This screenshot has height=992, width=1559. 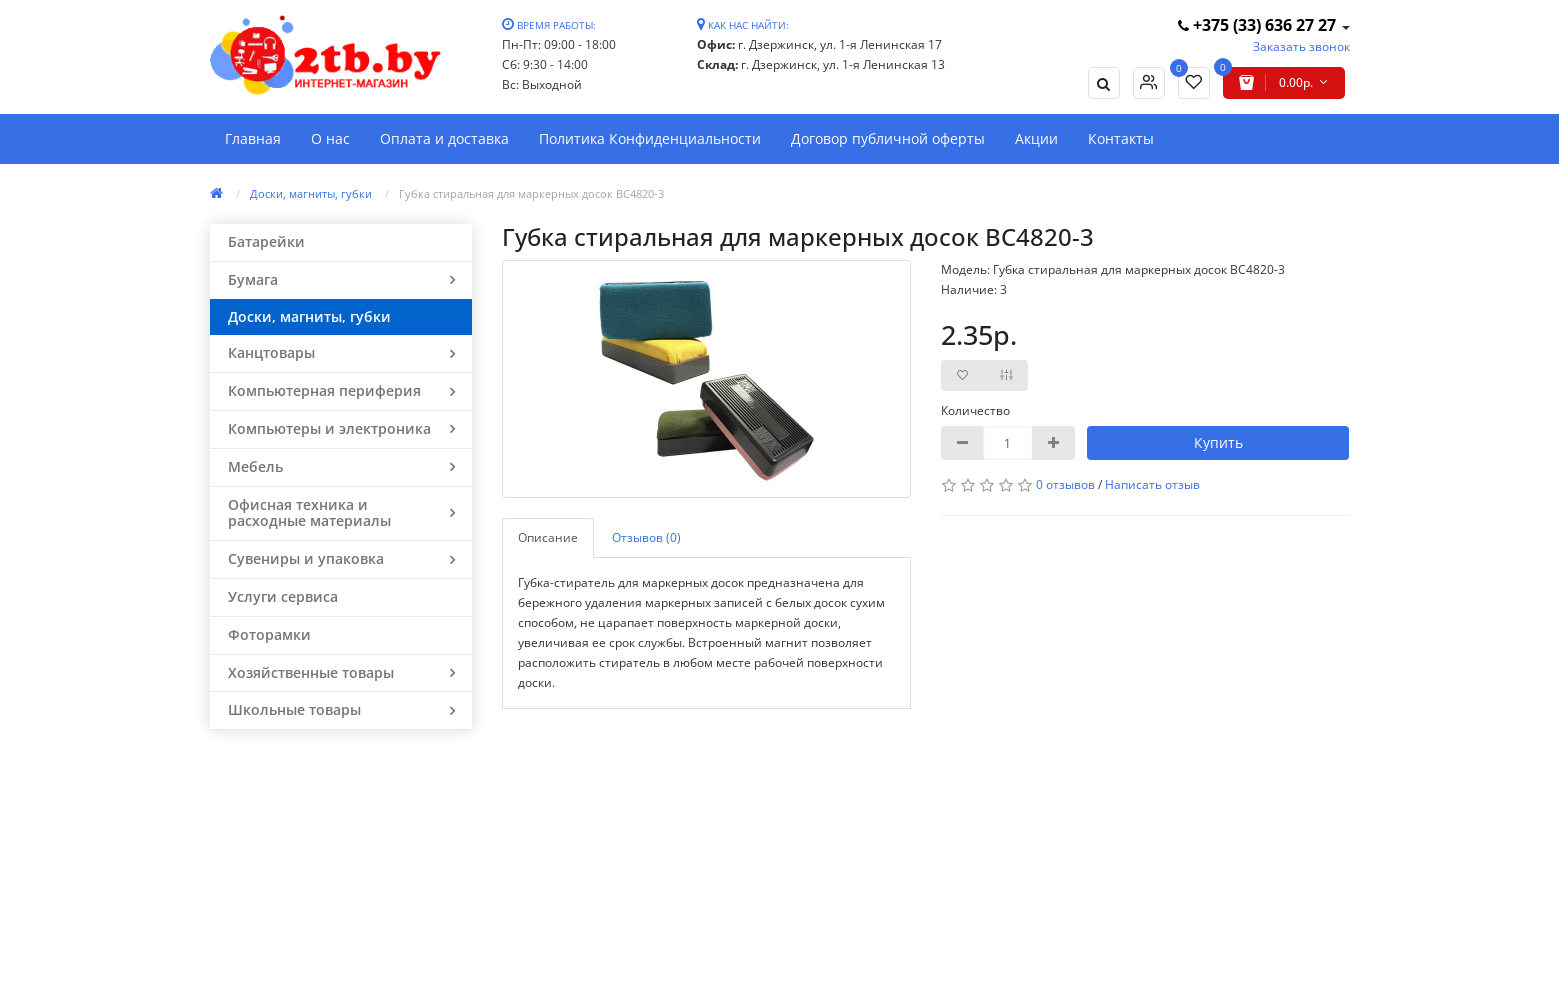 What do you see at coordinates (646, 537) in the screenshot?
I see `Отзывов (0)` at bounding box center [646, 537].